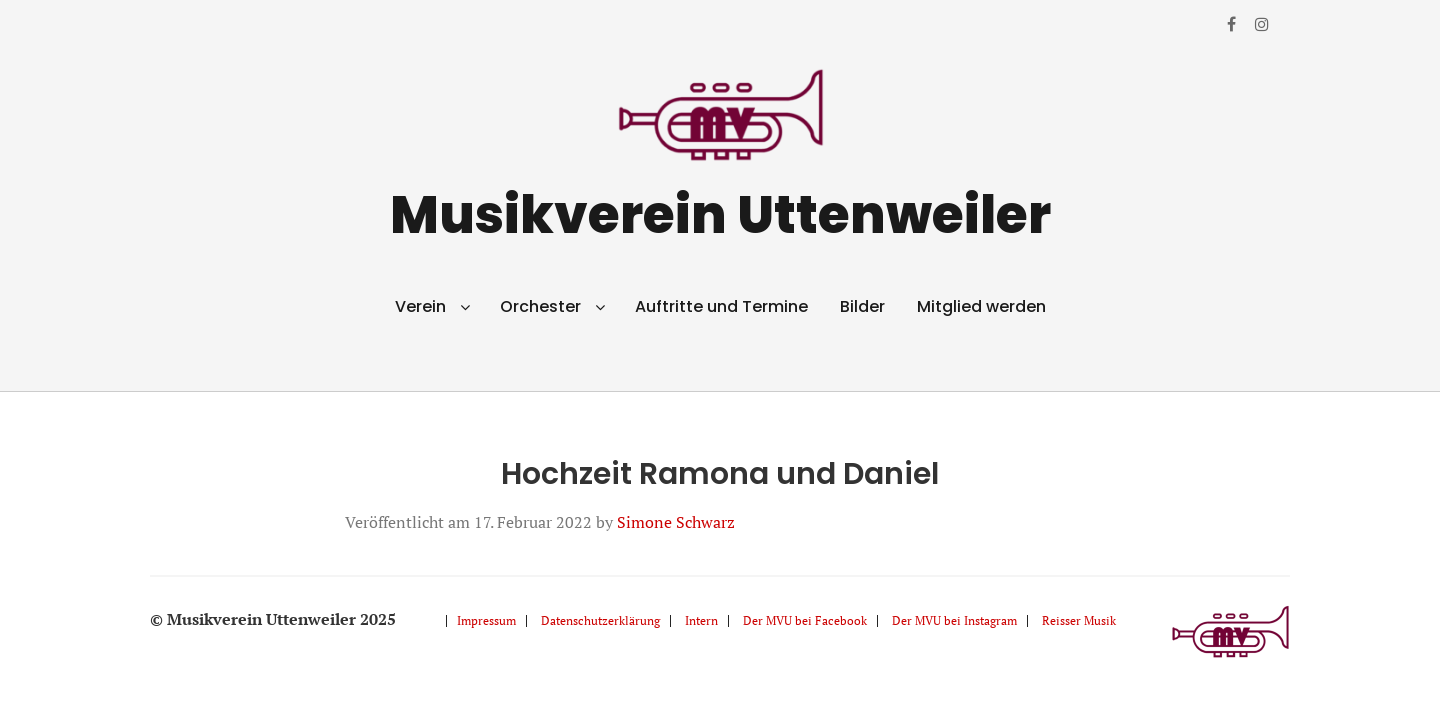  Describe the element at coordinates (720, 214) in the screenshot. I see `Musikverein Uttenweiler` at that location.